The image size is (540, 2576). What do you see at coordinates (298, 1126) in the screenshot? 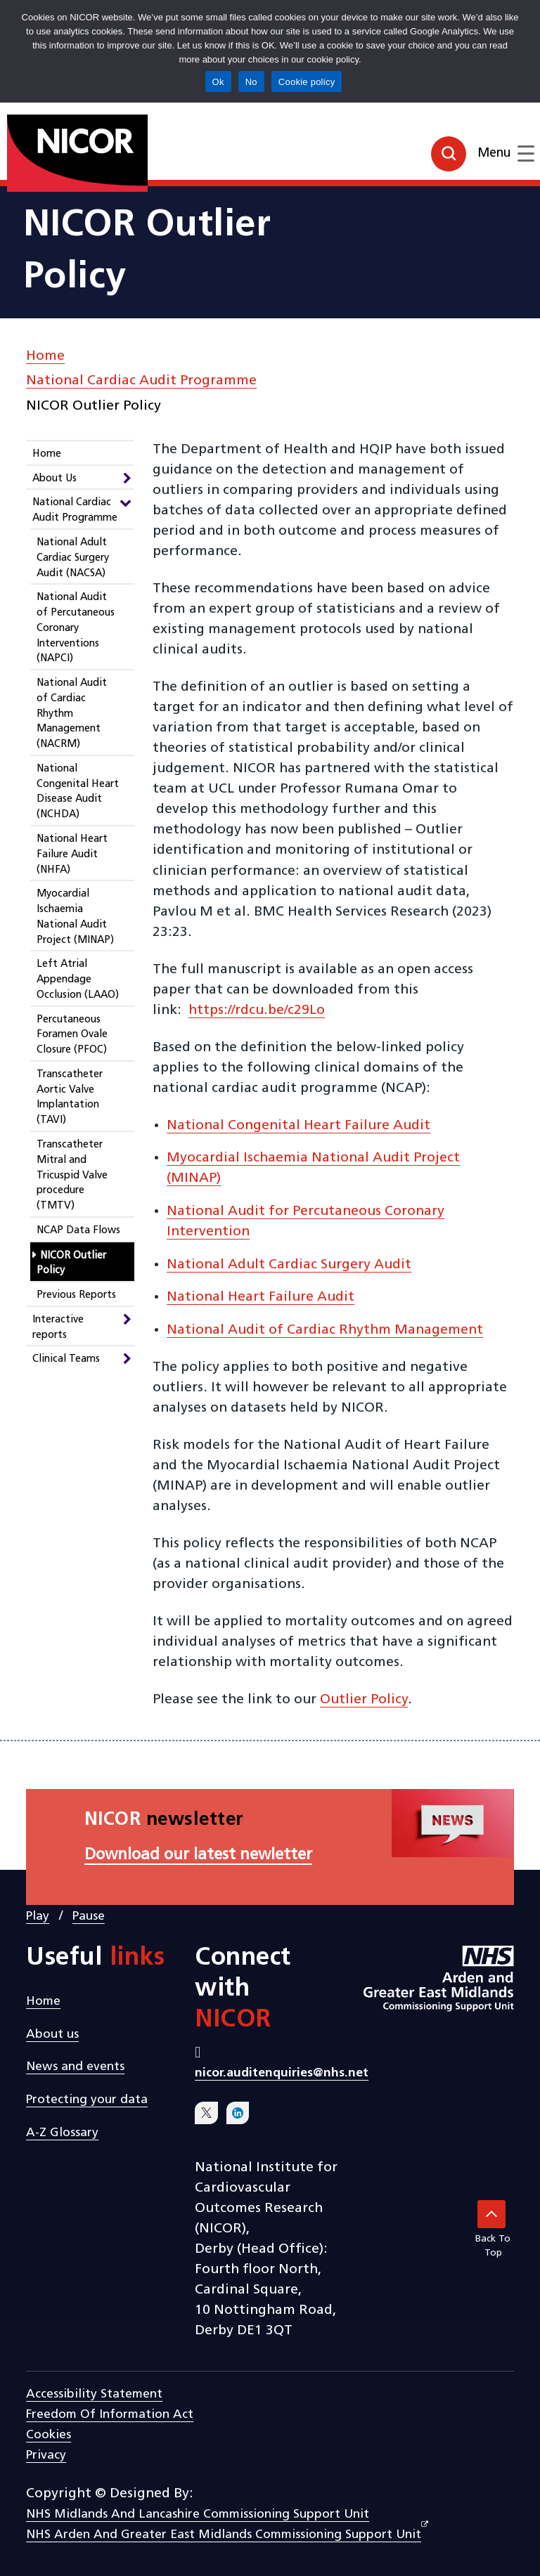
I see `National Congenital Heart Failure Audit` at bounding box center [298, 1126].